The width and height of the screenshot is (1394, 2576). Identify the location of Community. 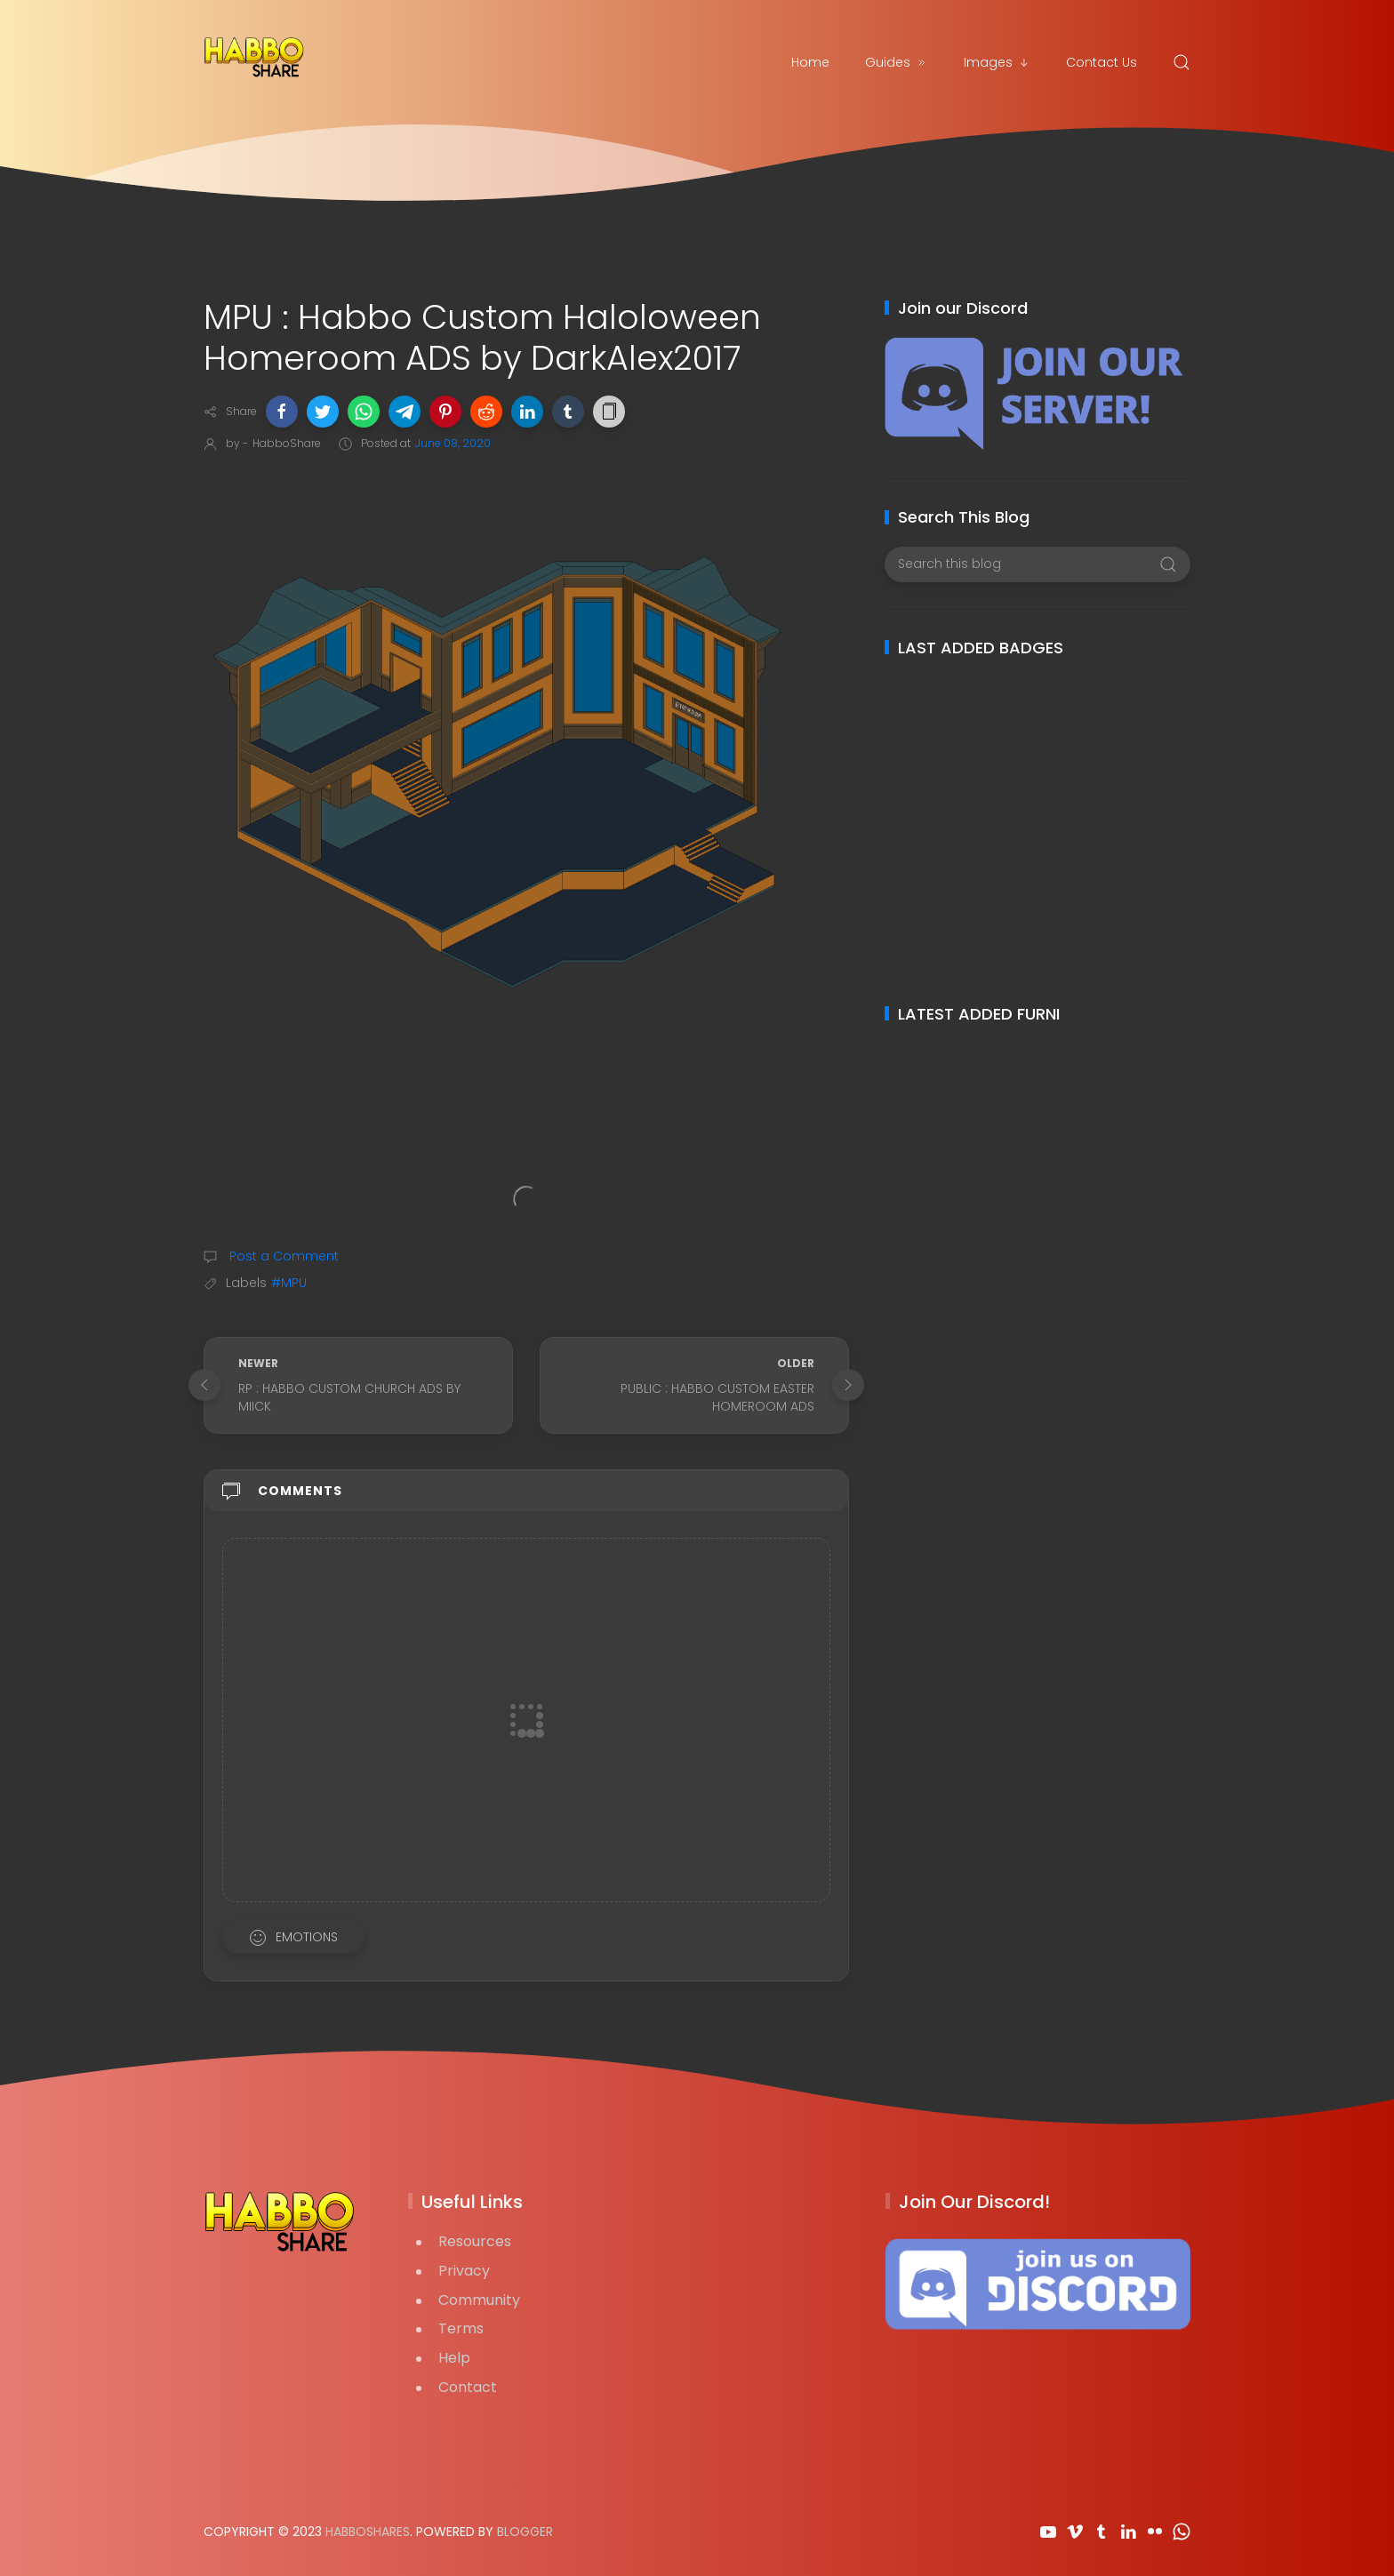
(479, 2300).